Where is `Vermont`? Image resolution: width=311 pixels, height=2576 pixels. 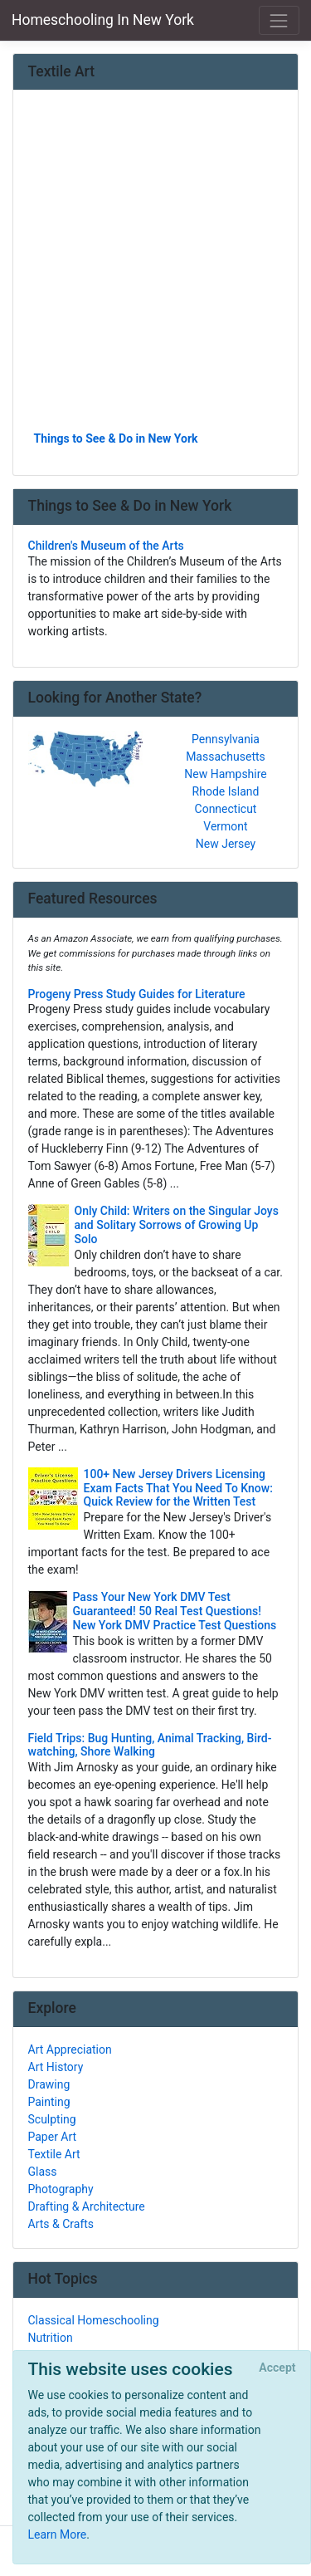 Vermont is located at coordinates (225, 826).